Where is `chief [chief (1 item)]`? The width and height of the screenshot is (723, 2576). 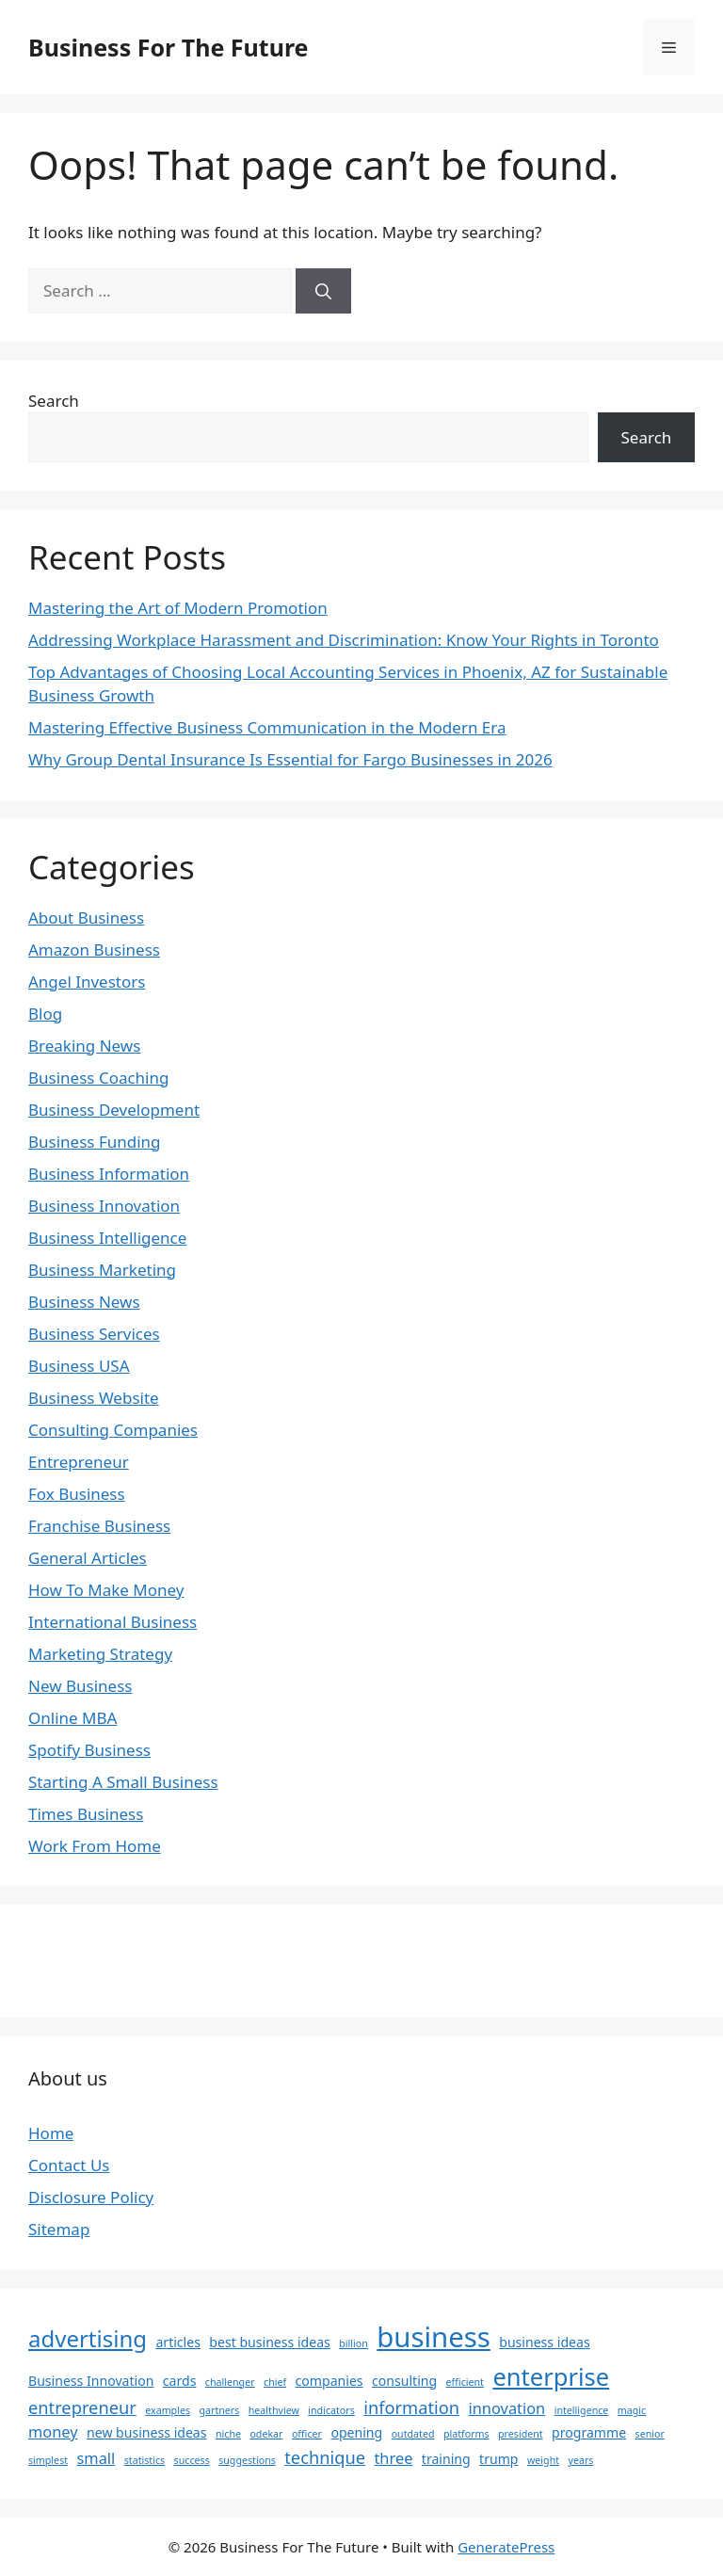 chief [chief (1 item)] is located at coordinates (275, 2382).